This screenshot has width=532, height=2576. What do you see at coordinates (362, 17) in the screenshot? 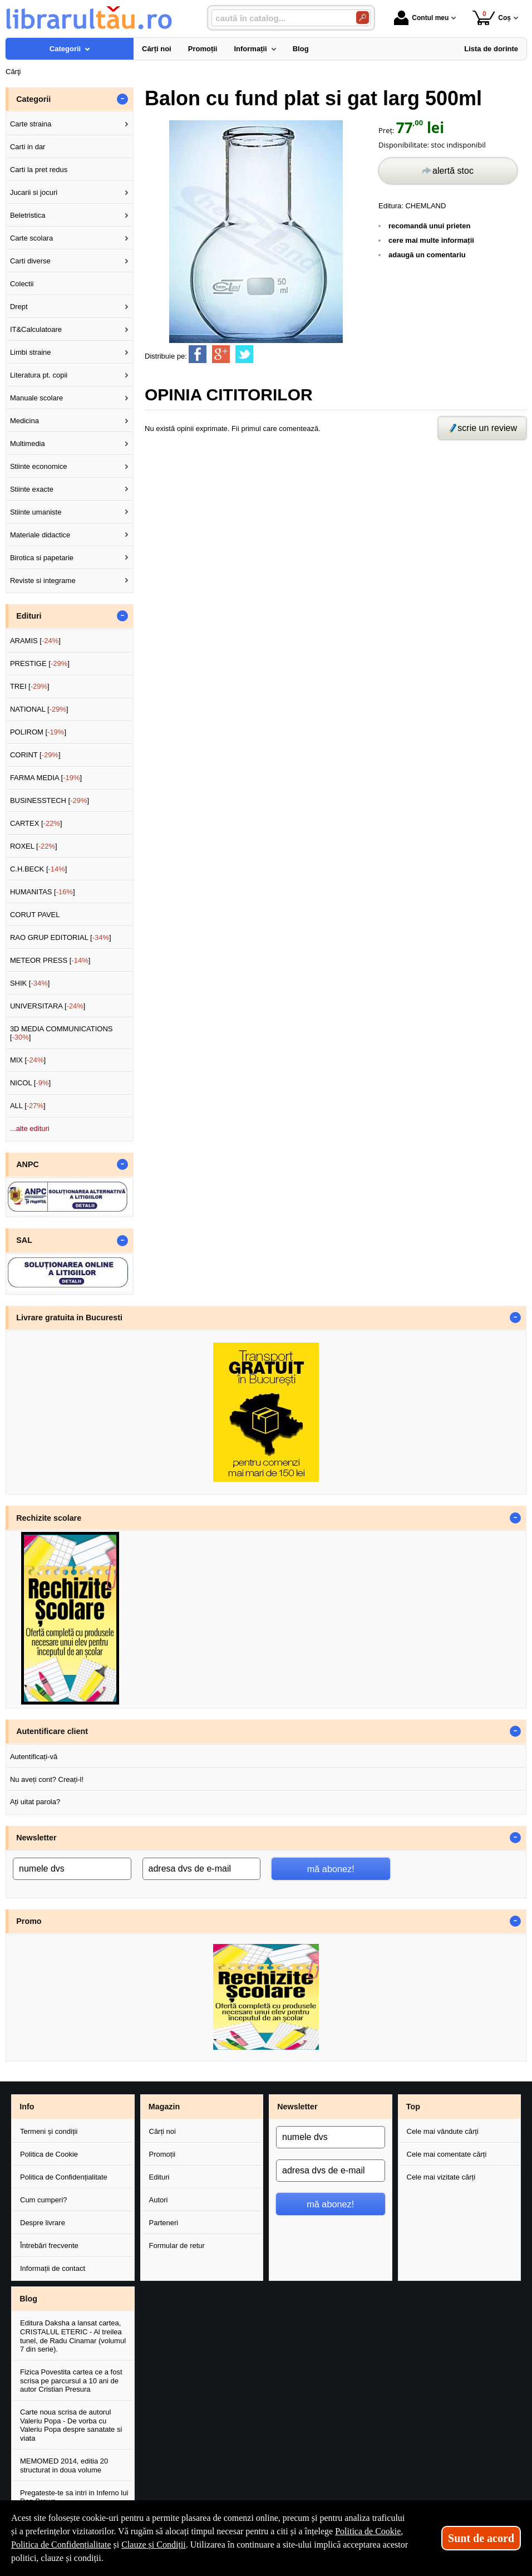
I see `[Caută în catalog]` at bounding box center [362, 17].